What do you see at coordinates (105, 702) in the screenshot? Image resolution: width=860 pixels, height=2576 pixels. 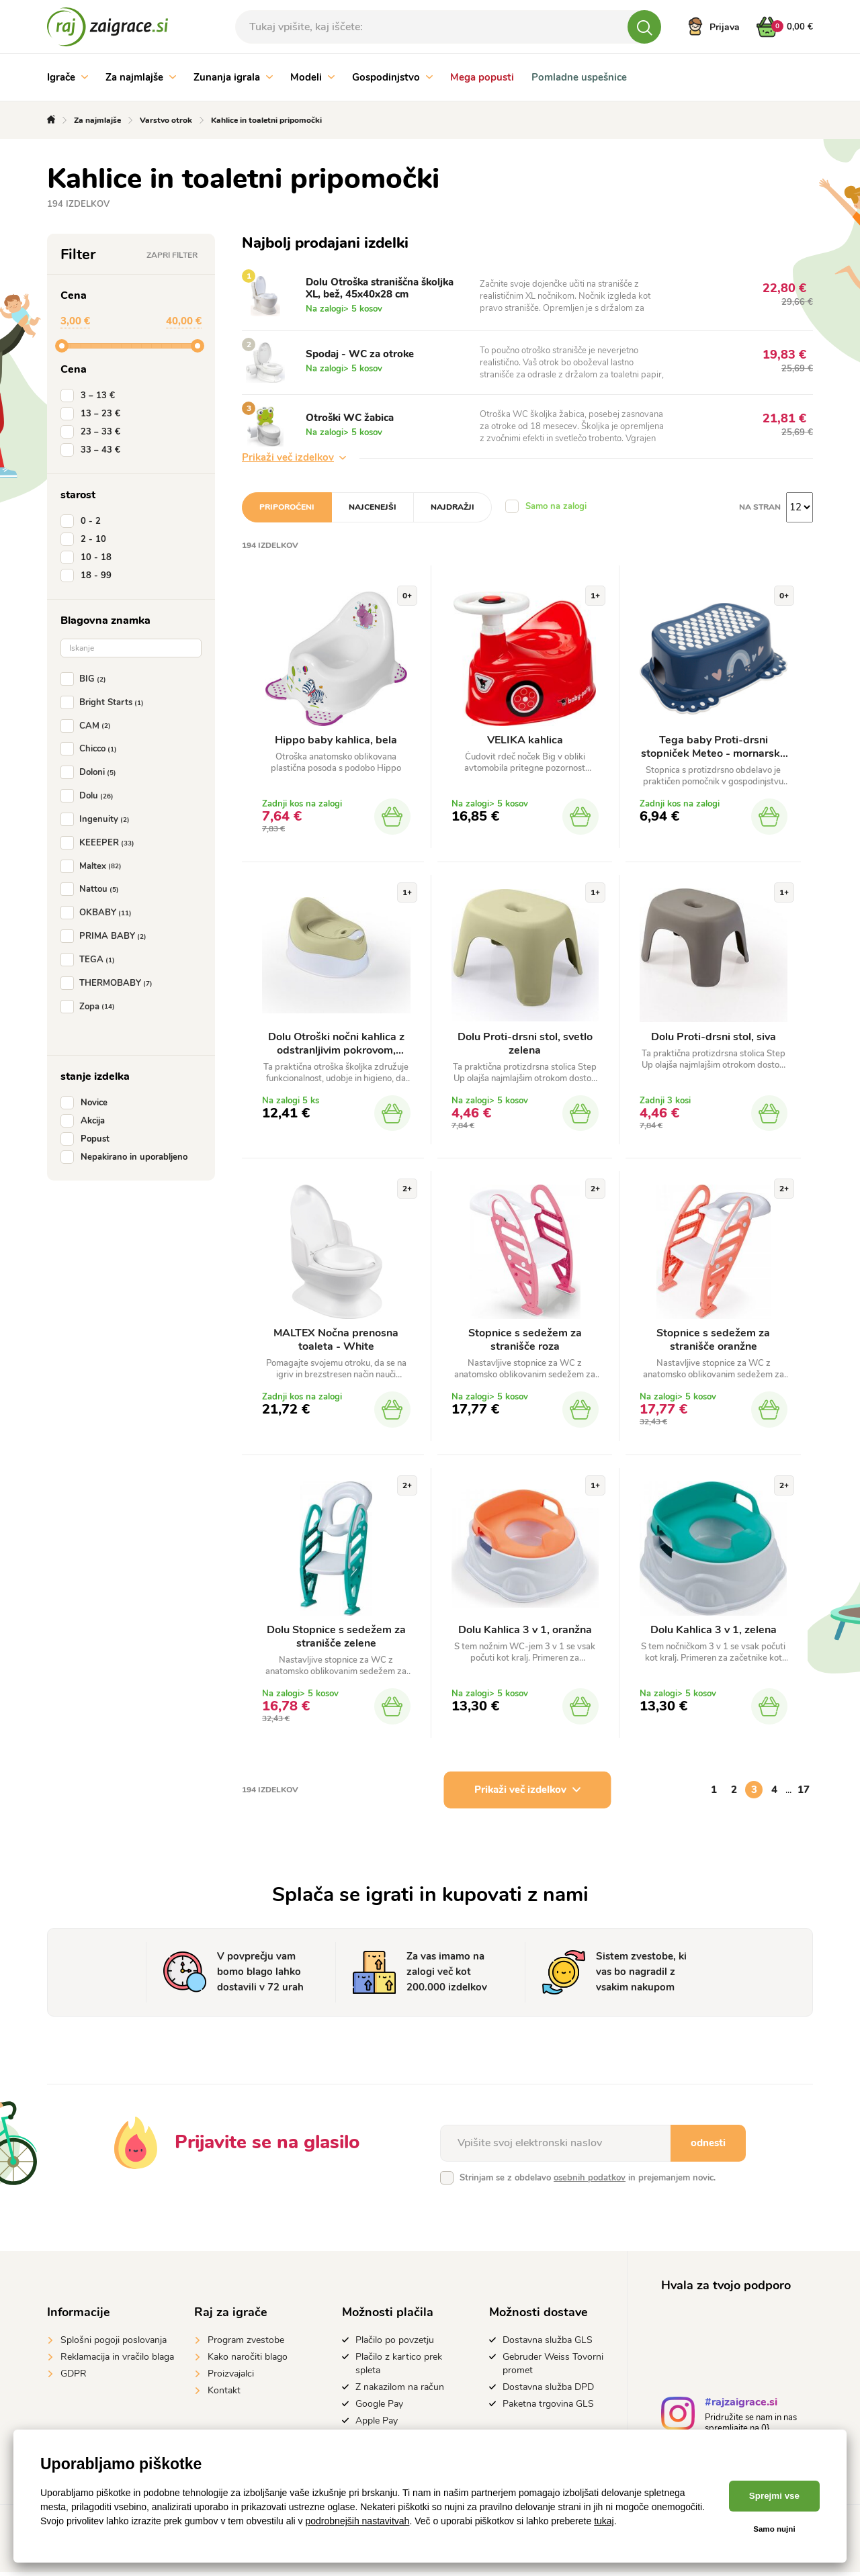 I see `Bright Starts` at bounding box center [105, 702].